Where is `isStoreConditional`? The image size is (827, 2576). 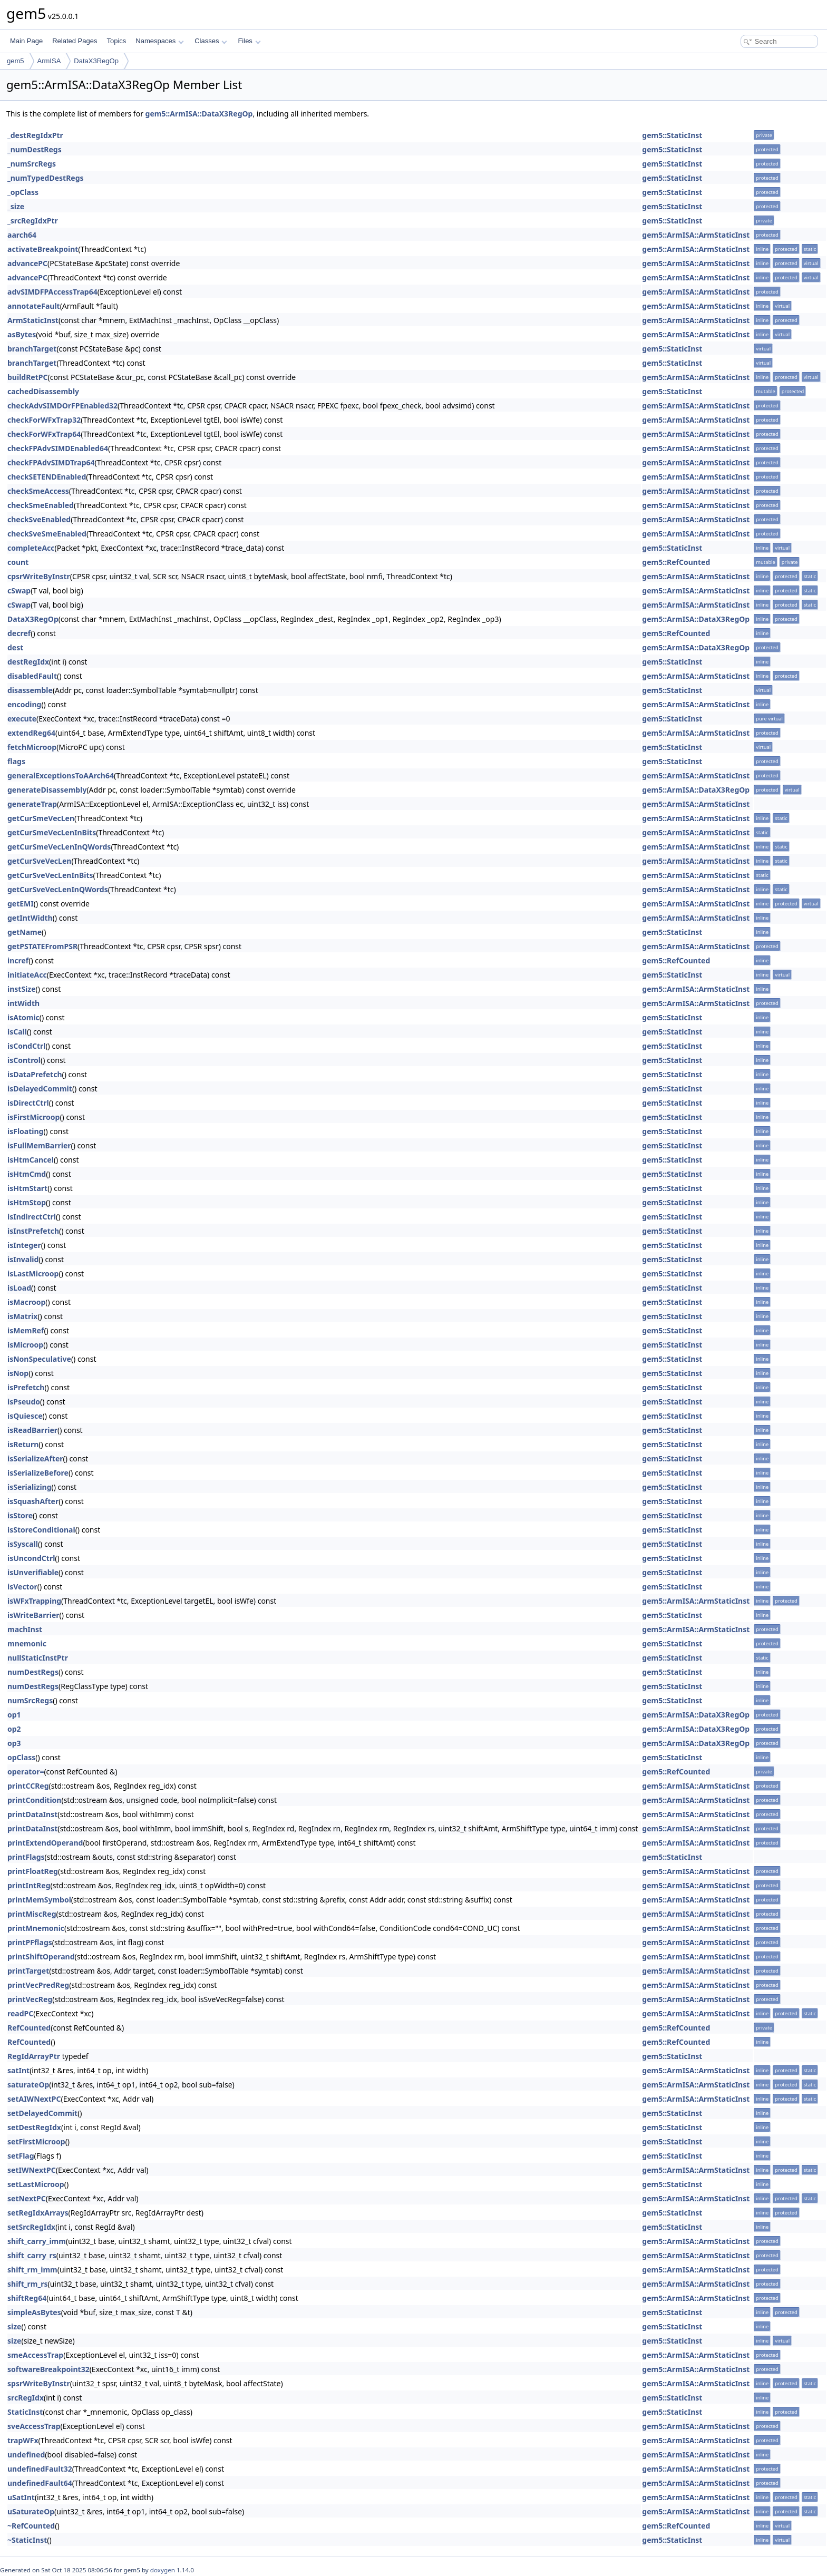 isStoreConditional is located at coordinates (41, 1530).